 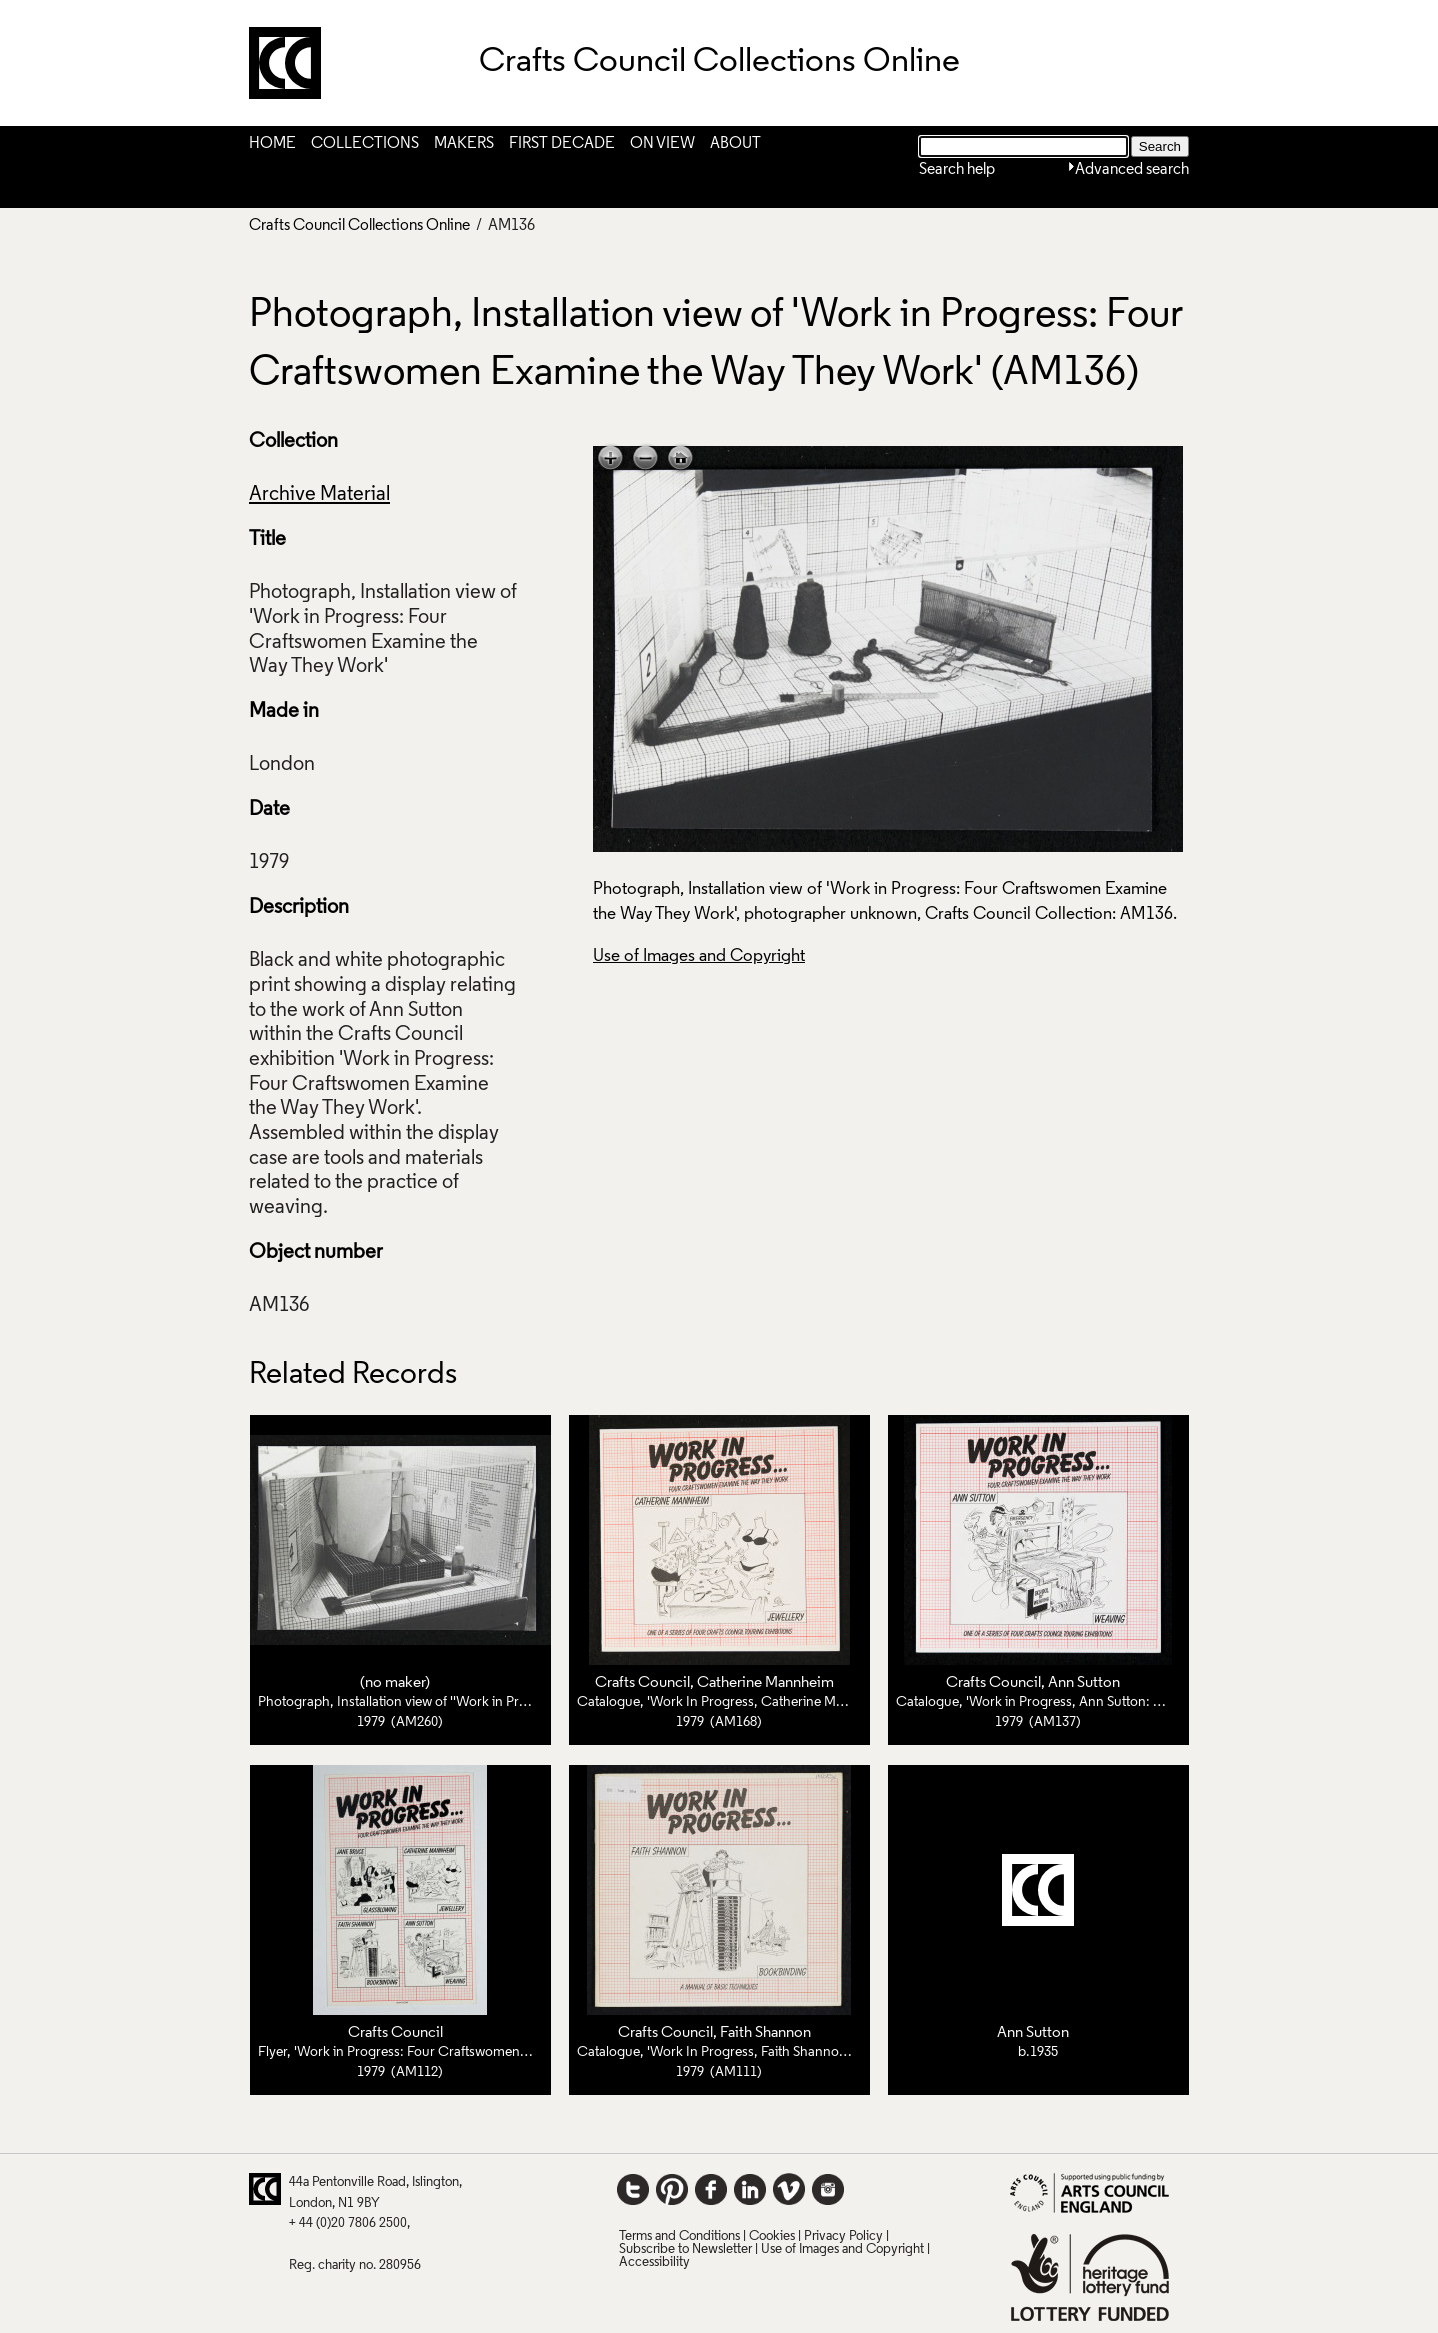 What do you see at coordinates (1084, 1683) in the screenshot?
I see `Ann Sutton` at bounding box center [1084, 1683].